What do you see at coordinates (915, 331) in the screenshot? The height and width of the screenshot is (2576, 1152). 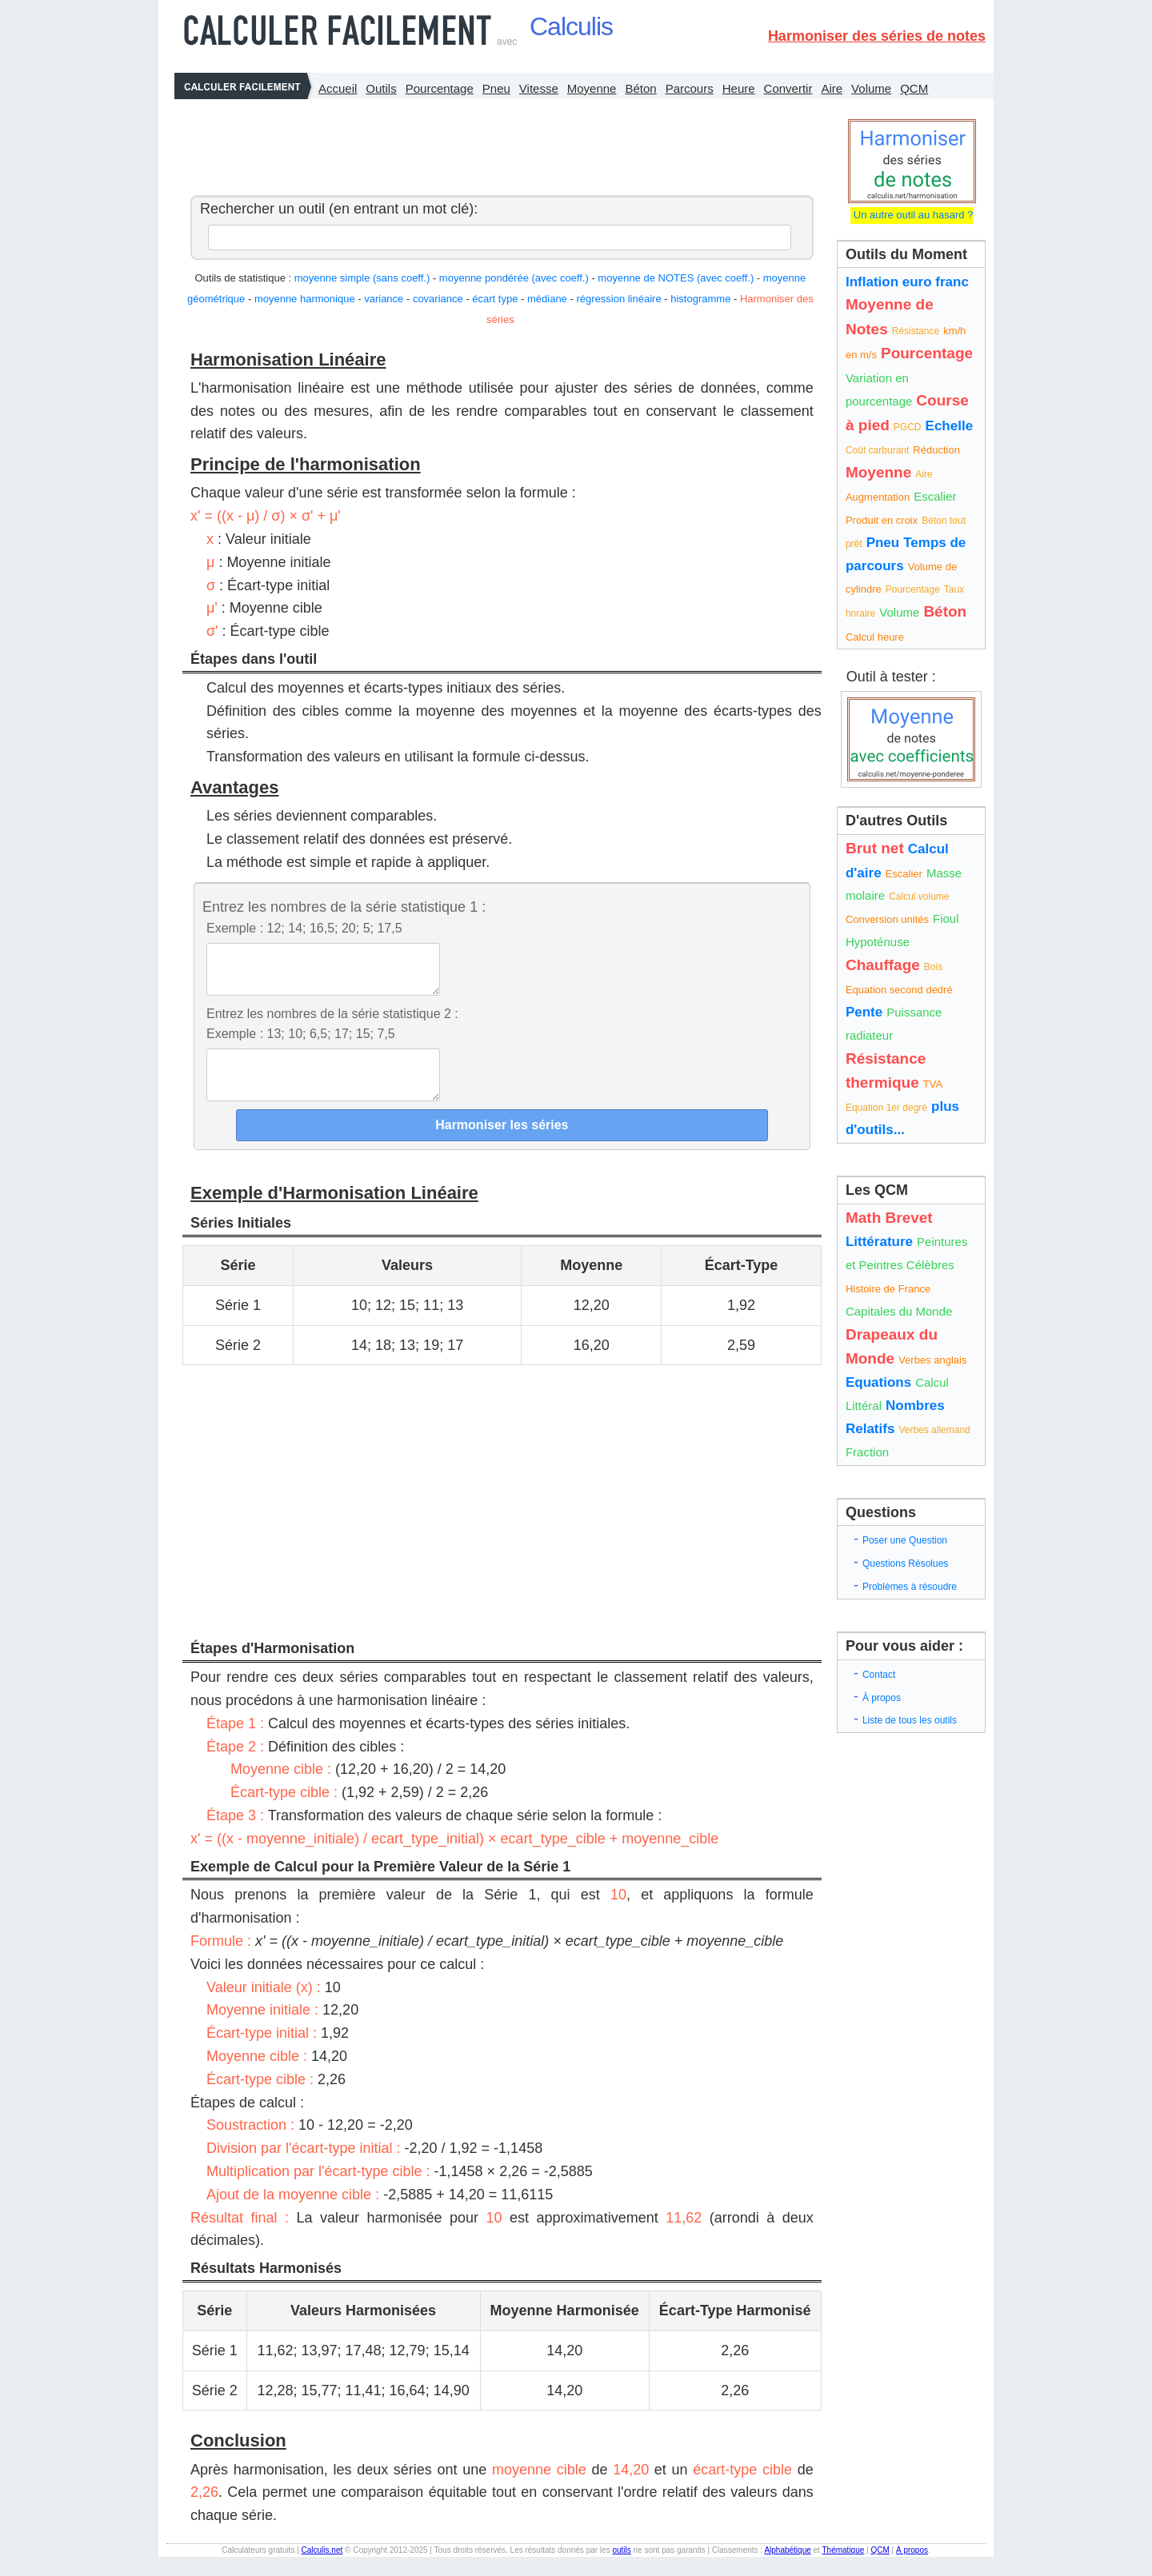 I see `Résistance` at bounding box center [915, 331].